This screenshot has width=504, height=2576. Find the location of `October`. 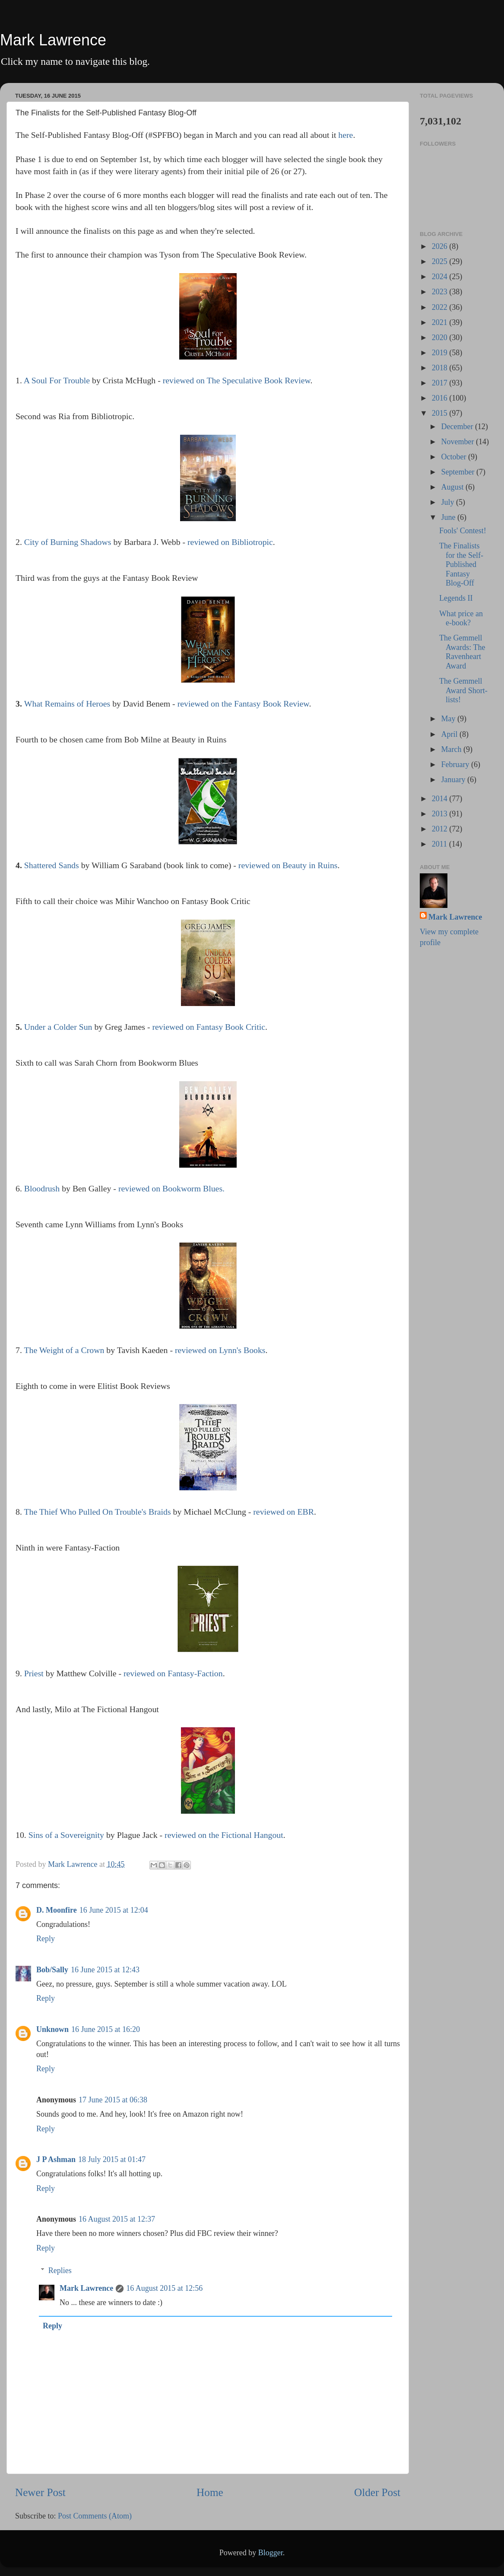

October is located at coordinates (454, 456).